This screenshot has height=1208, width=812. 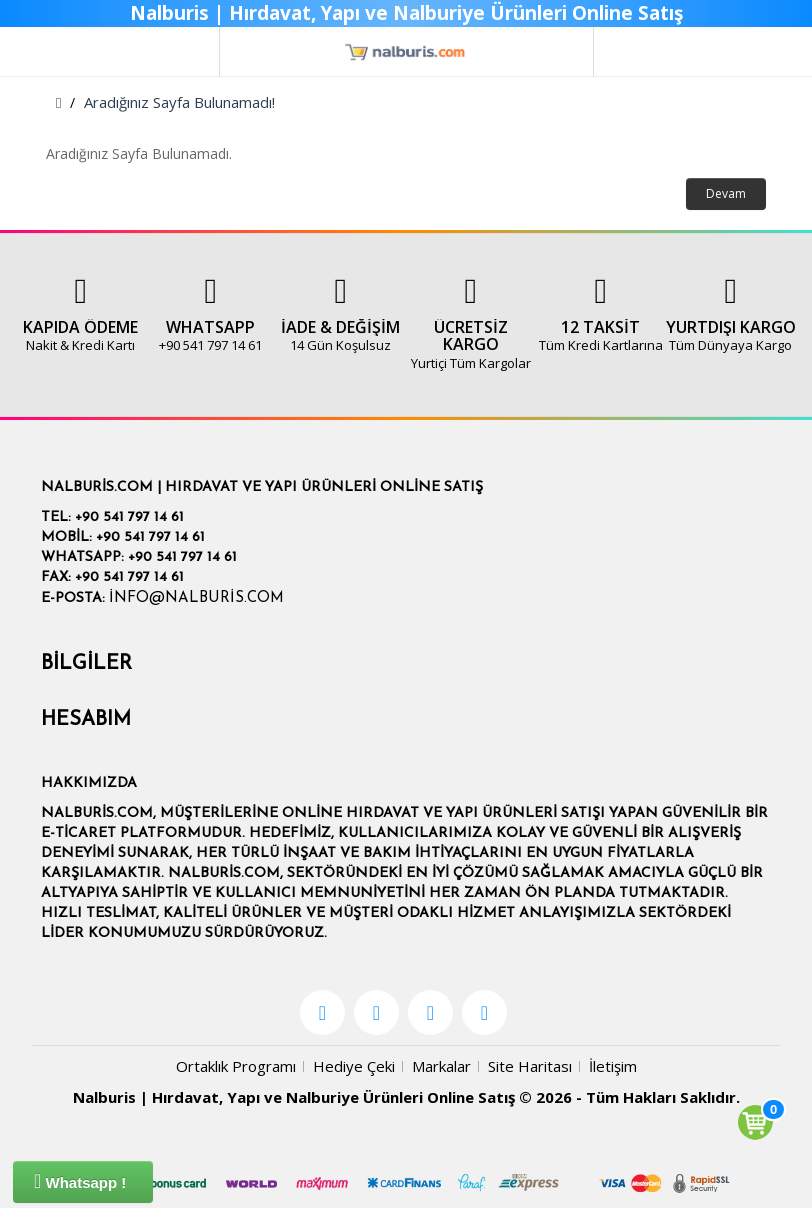 I want to click on info@nalburis.com, so click(x=196, y=598).